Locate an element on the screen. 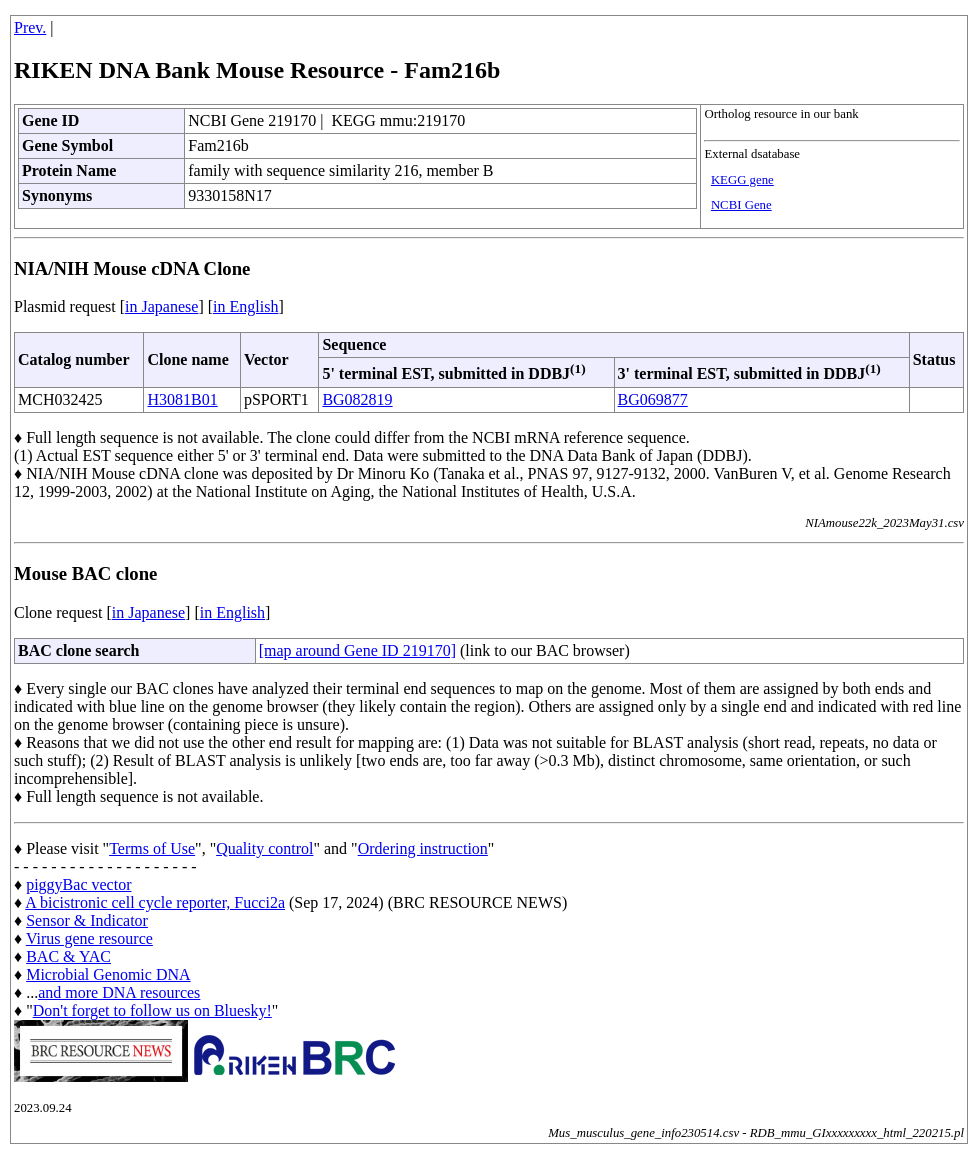 This screenshot has width=968, height=1159. Sensor & Indicator is located at coordinates (87, 920).